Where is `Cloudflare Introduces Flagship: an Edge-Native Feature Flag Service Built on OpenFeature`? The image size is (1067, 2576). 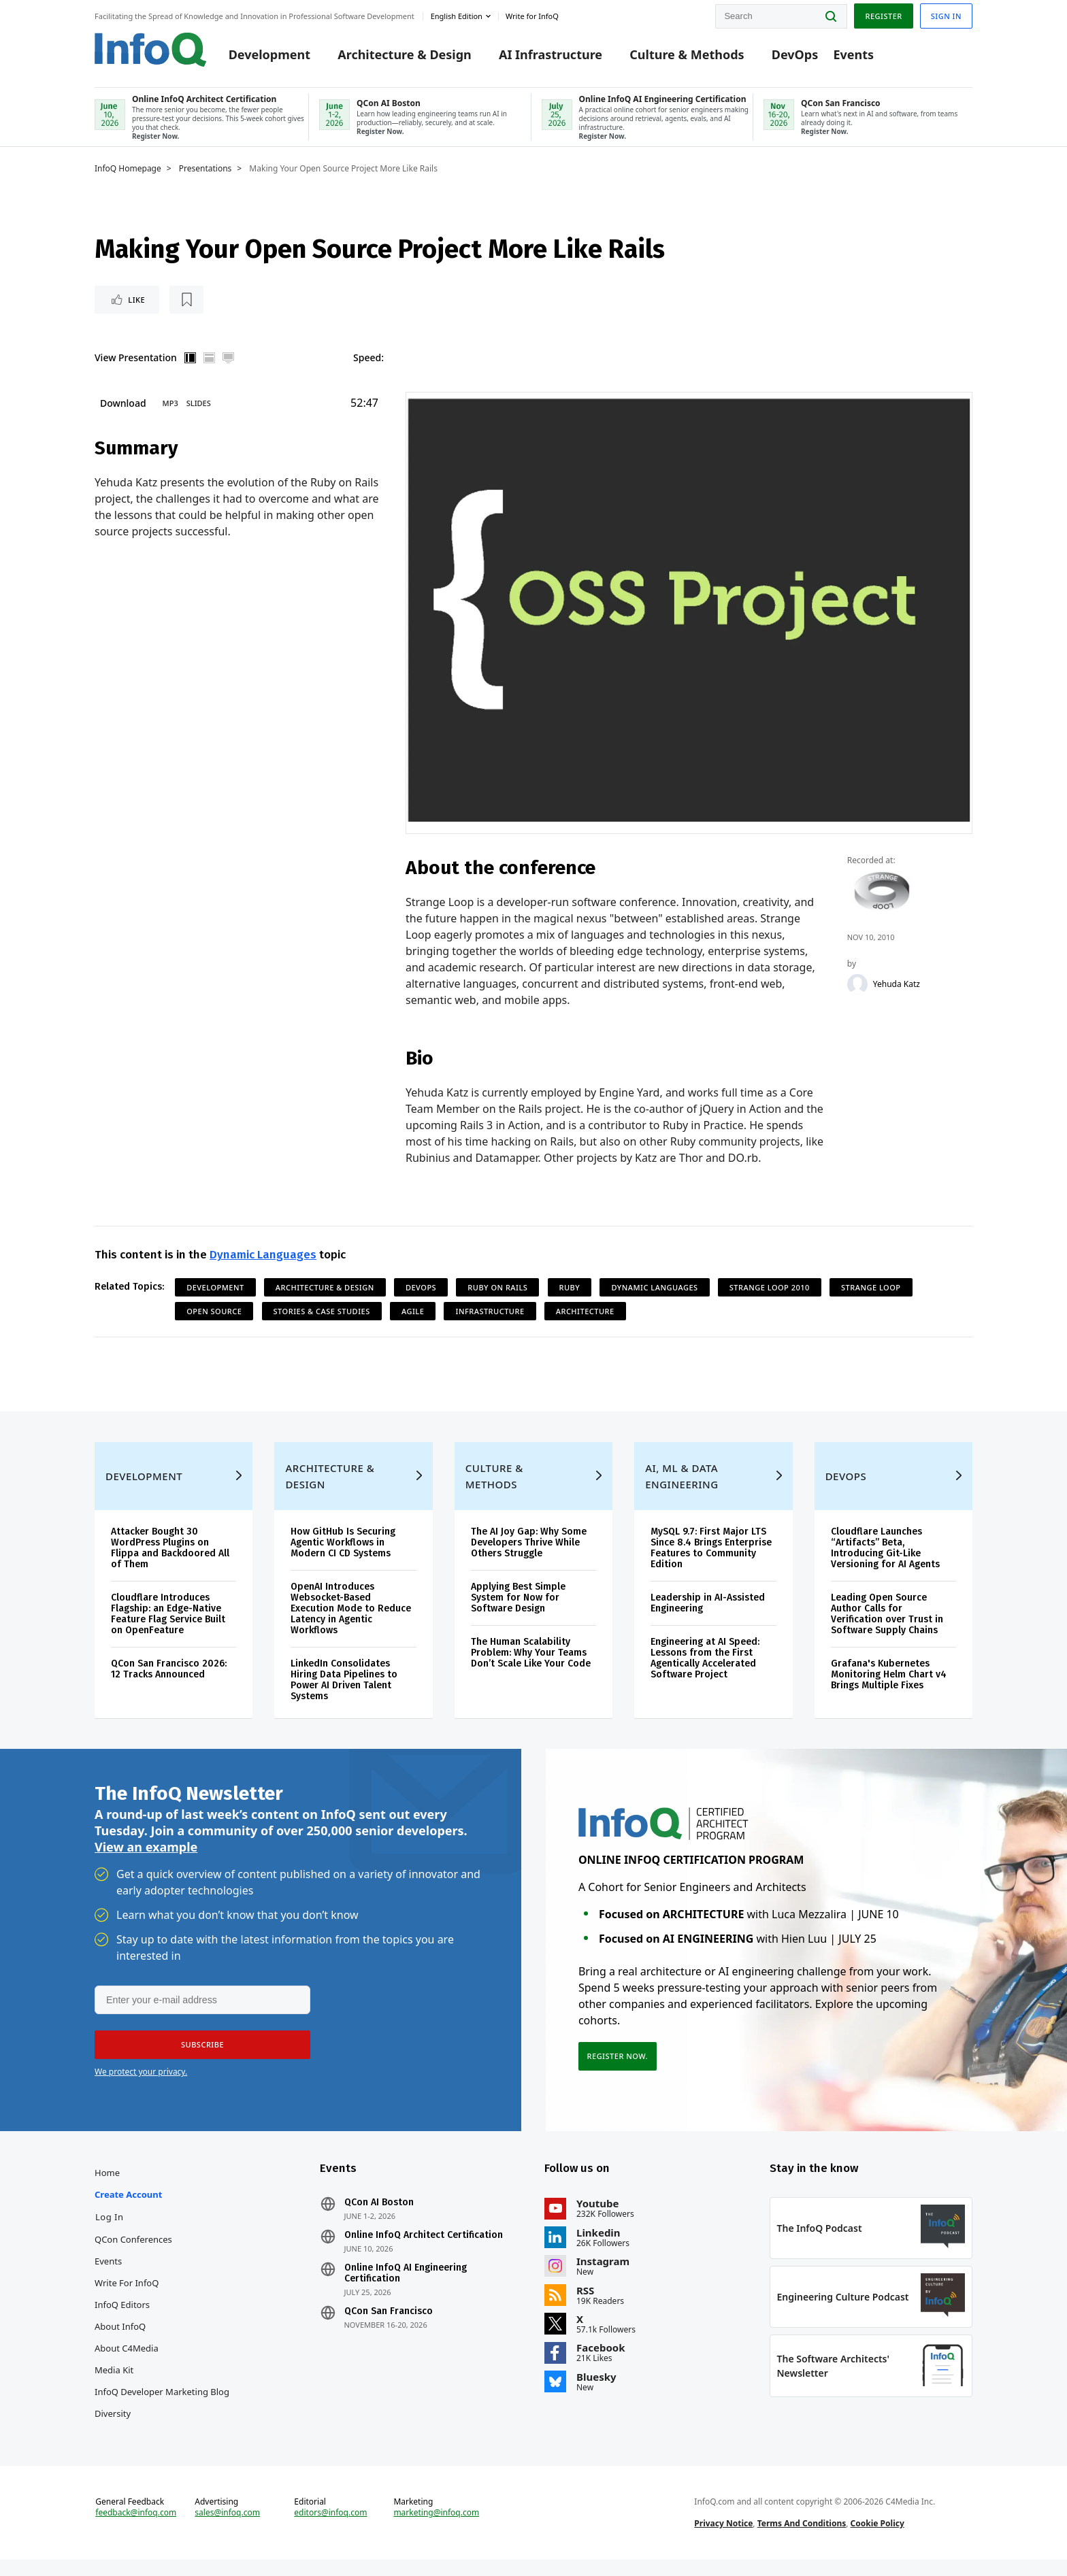
Cloudflare Introduces Flagship: an Edge-Native Feature Flag Service Built on OpenFeature is located at coordinates (168, 1620).